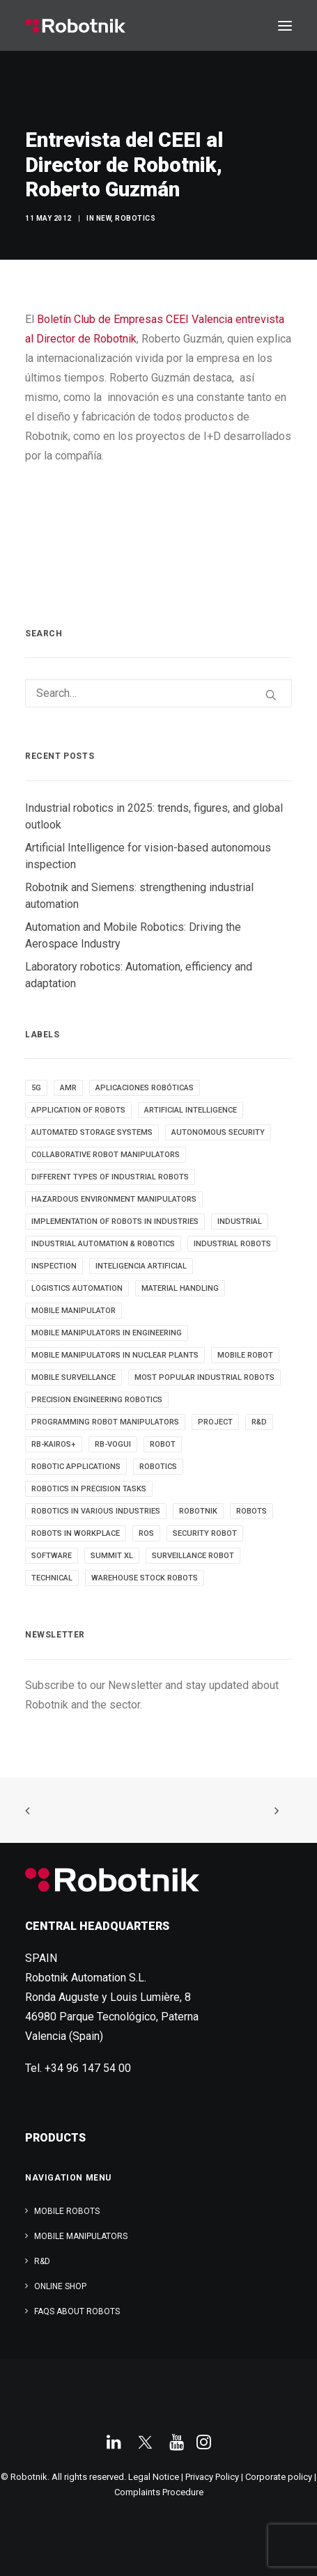  What do you see at coordinates (212, 2477) in the screenshot?
I see `Privacy Policy` at bounding box center [212, 2477].